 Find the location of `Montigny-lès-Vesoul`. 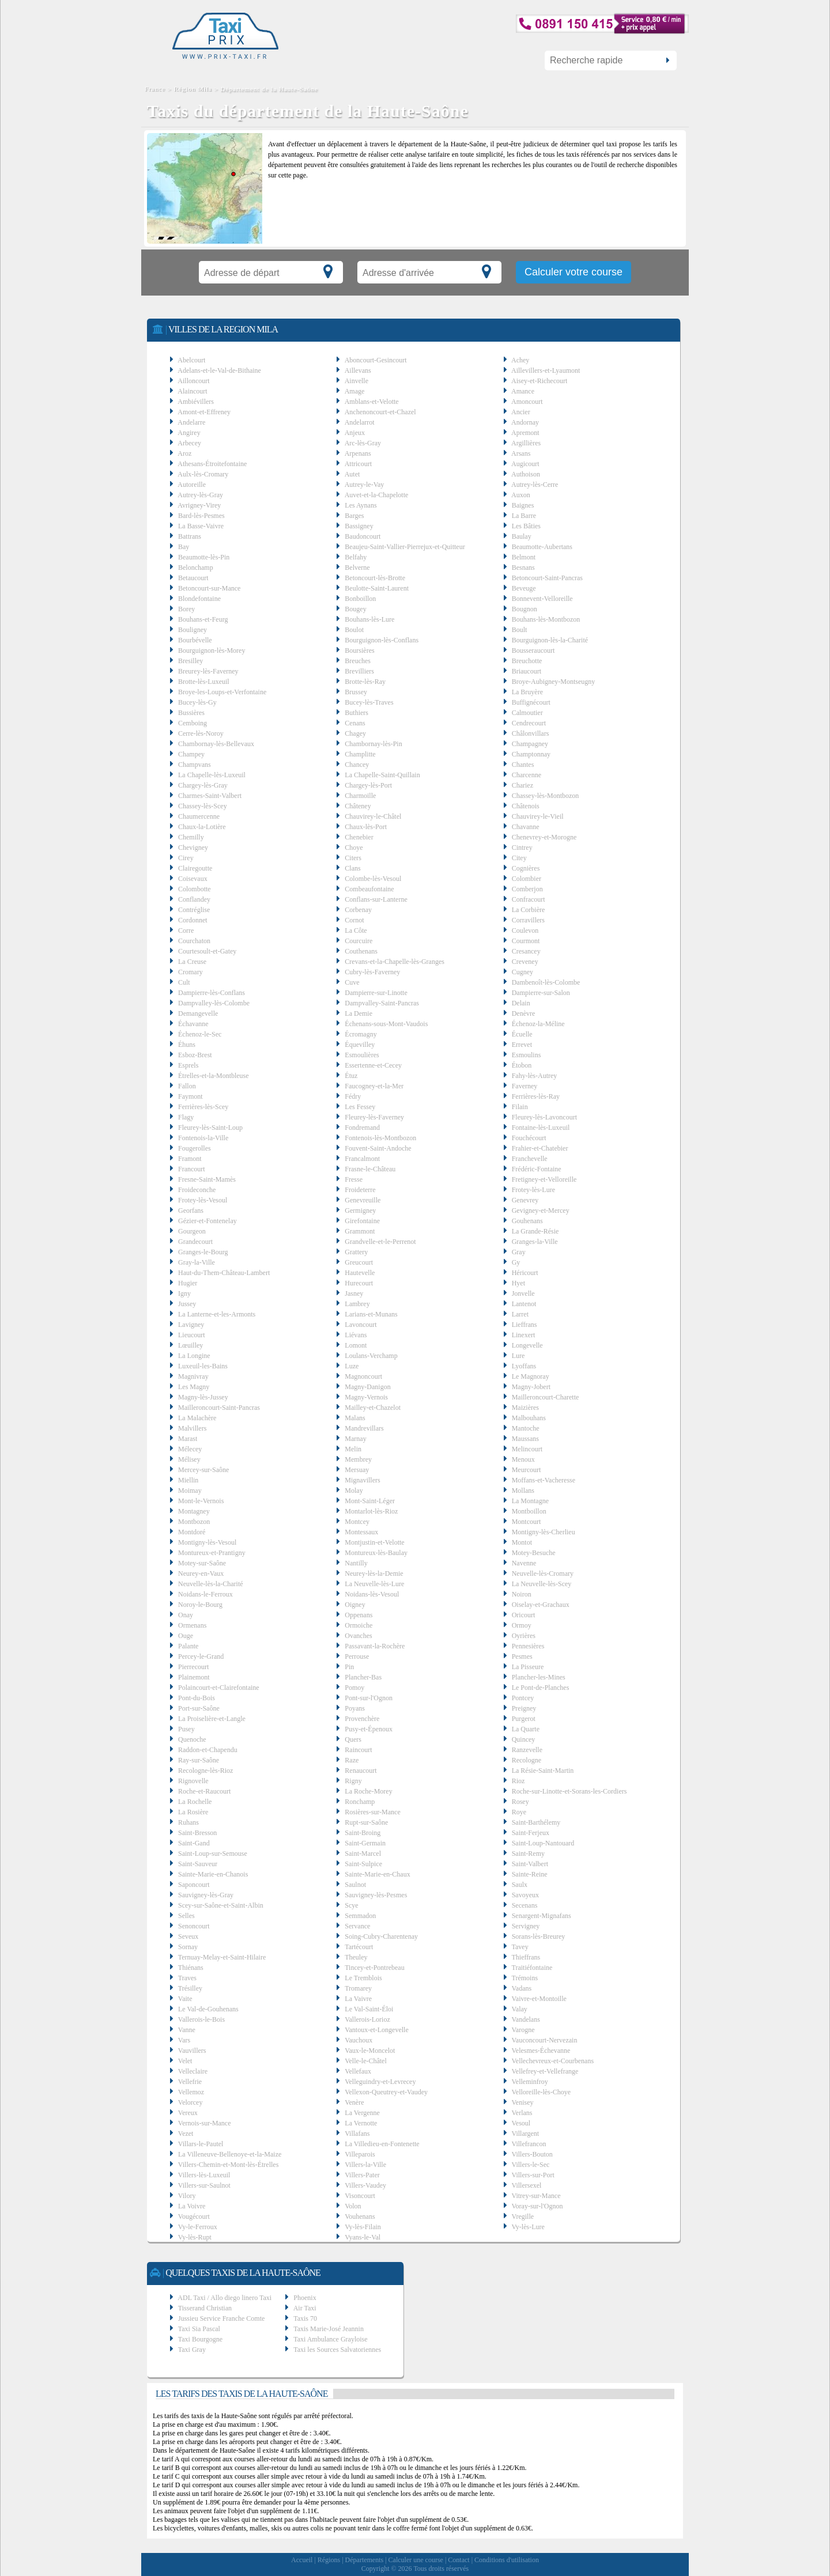

Montigny-lès-Vesoul is located at coordinates (207, 1542).